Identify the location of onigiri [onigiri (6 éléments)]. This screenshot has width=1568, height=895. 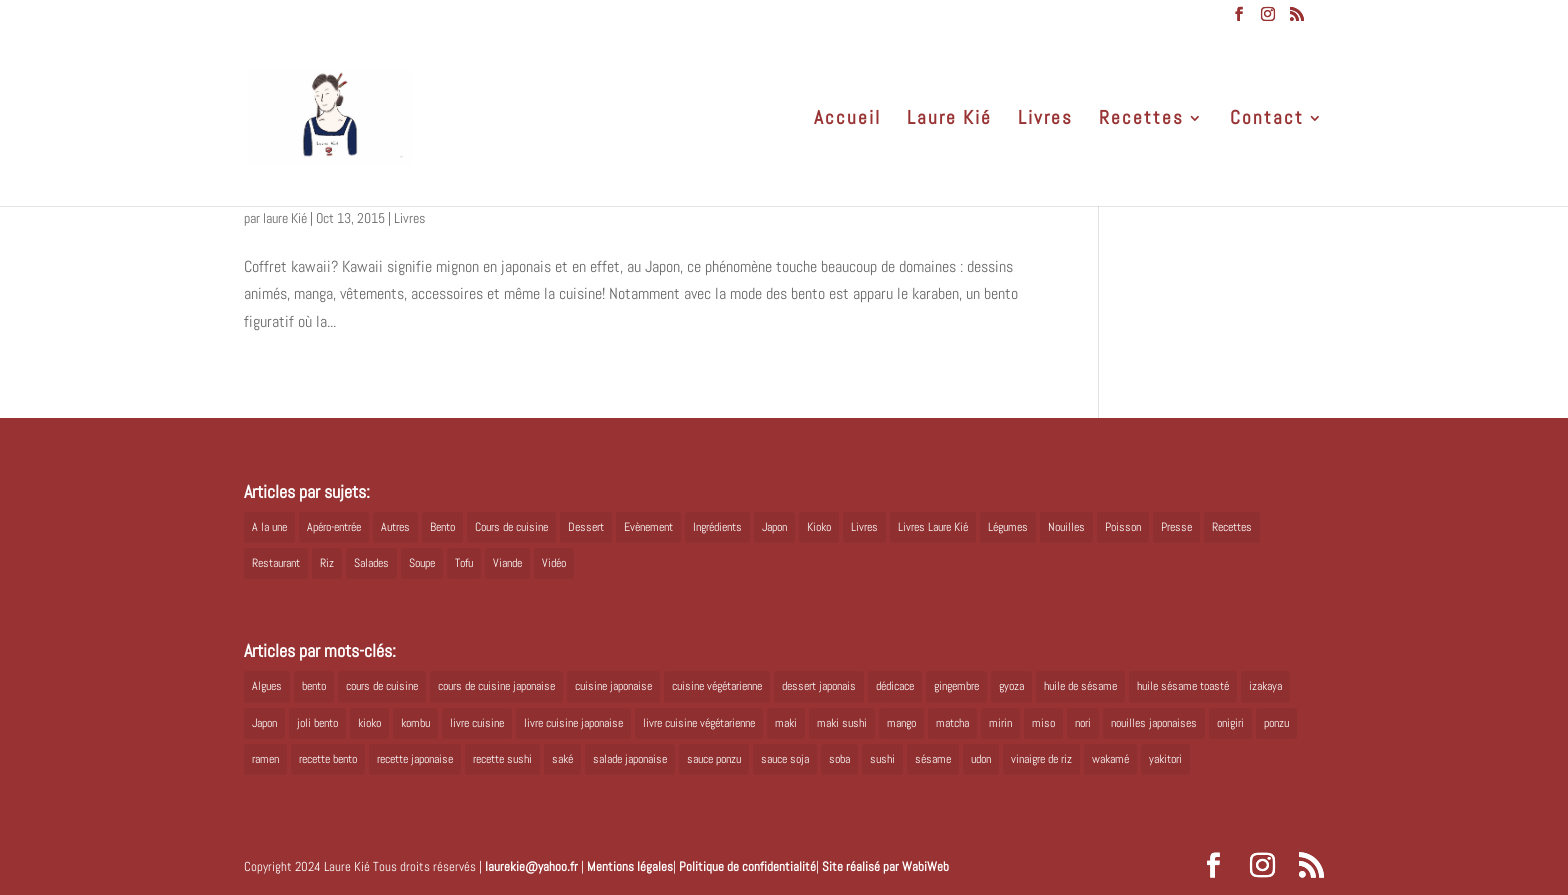
(1230, 723).